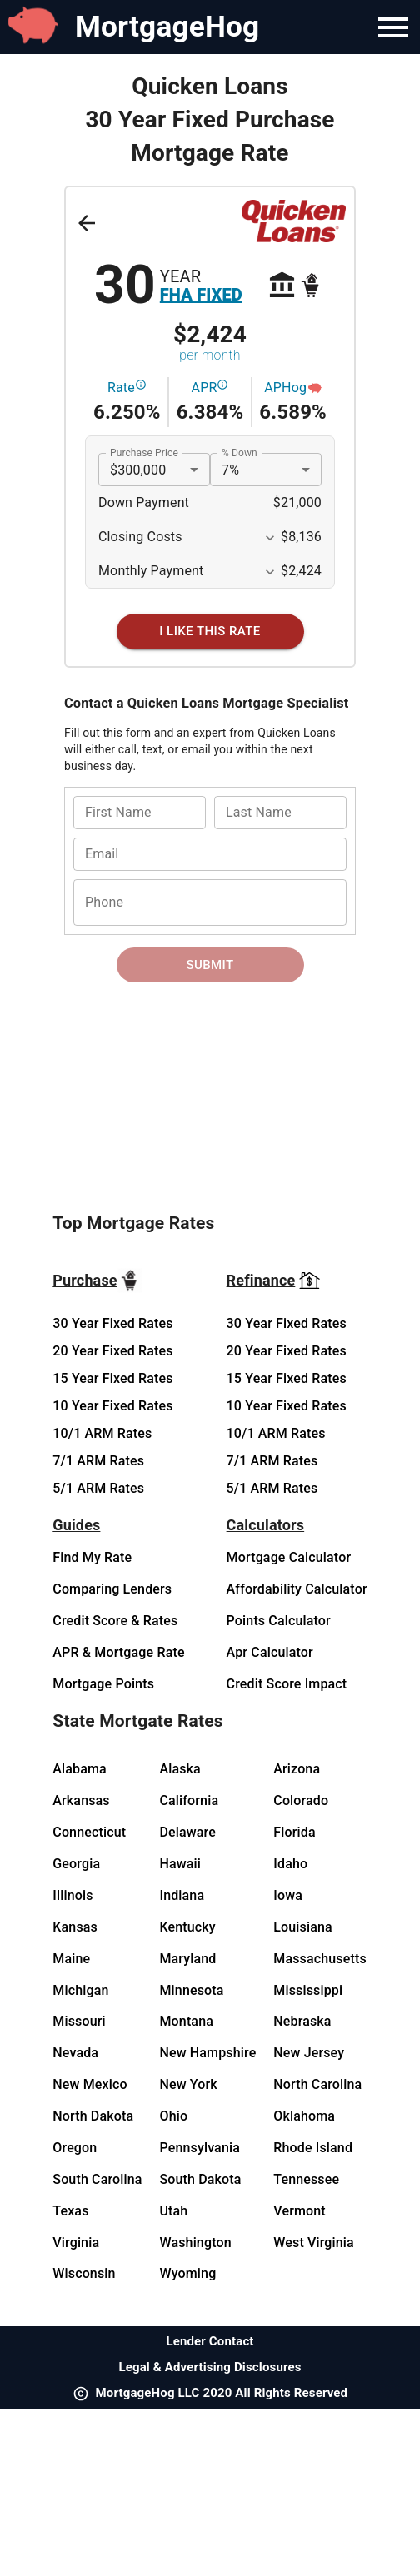 The width and height of the screenshot is (420, 2576). I want to click on Kentucky, so click(187, 1927).